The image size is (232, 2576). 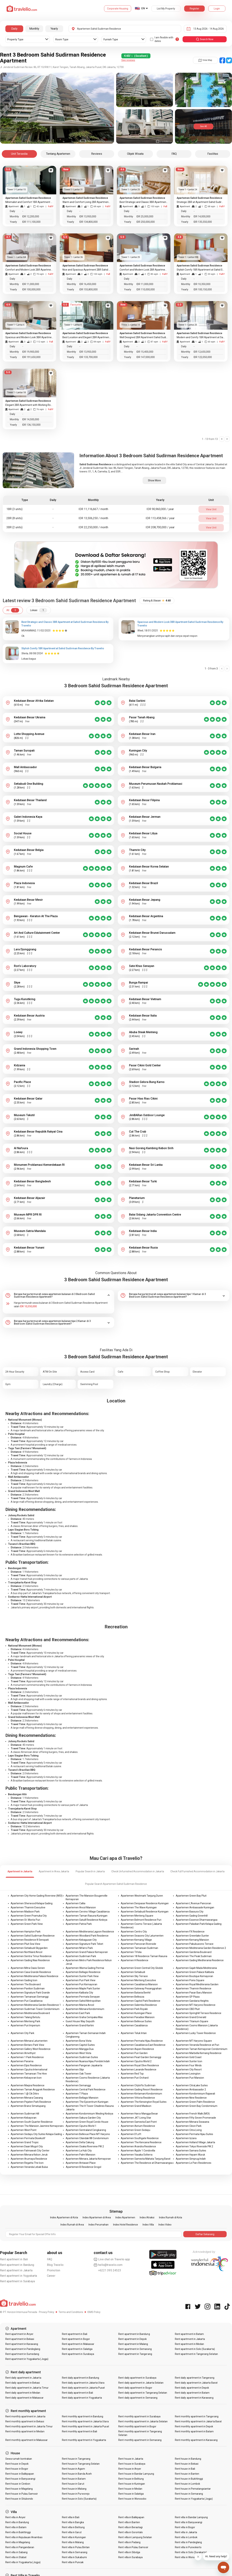 I want to click on Apartemen Gandaria Heights, so click(x=192, y=2000).